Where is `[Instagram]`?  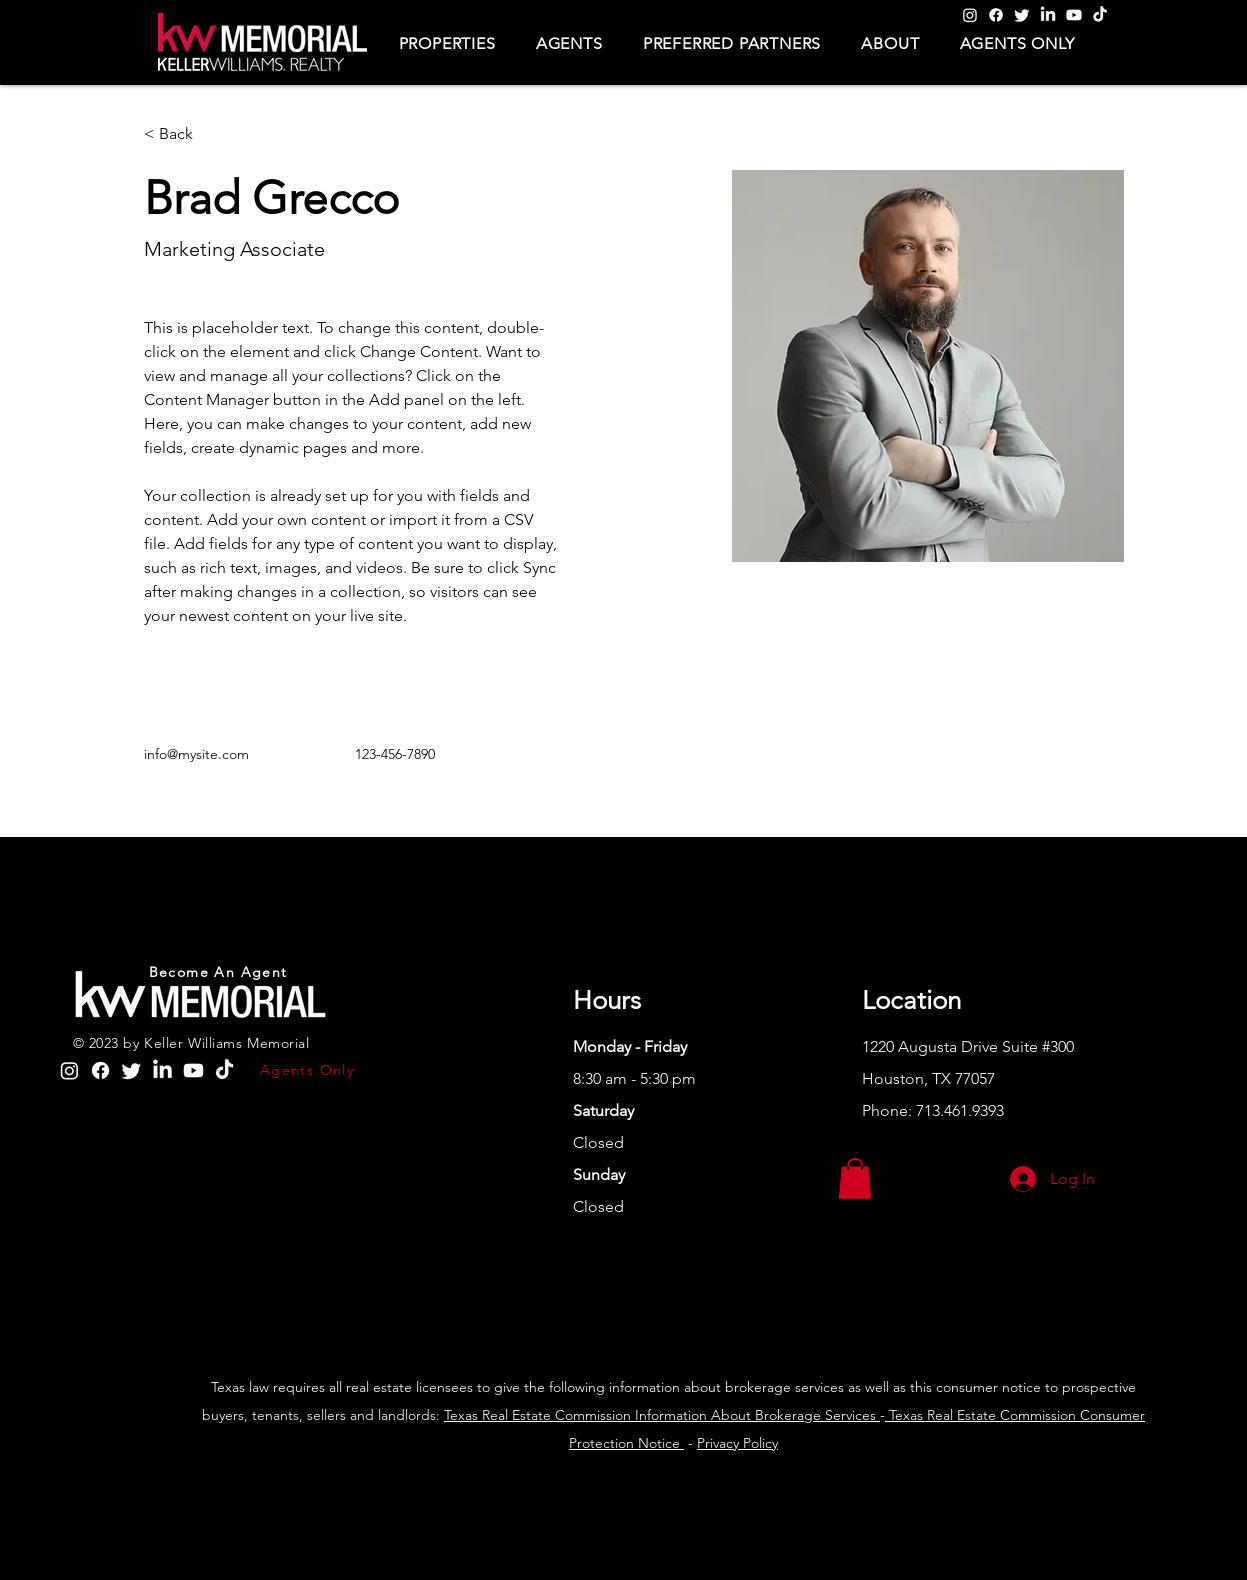
[Instagram] is located at coordinates (970, 15).